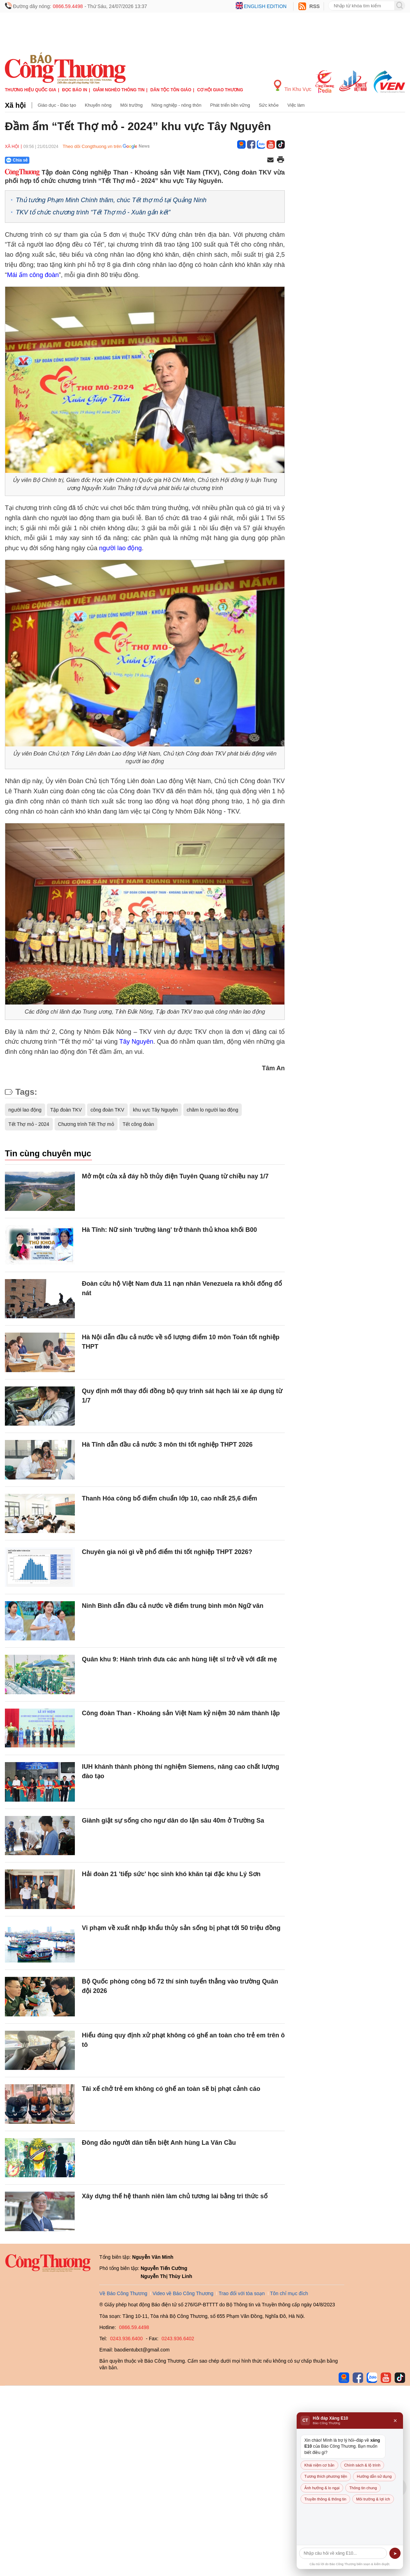 Image resolution: width=410 pixels, height=2576 pixels. What do you see at coordinates (175, 1176) in the screenshot?
I see `Mở một cửa xả đáy hồ thủy điện Tuyên Quang từ chiều nay 1/7` at bounding box center [175, 1176].